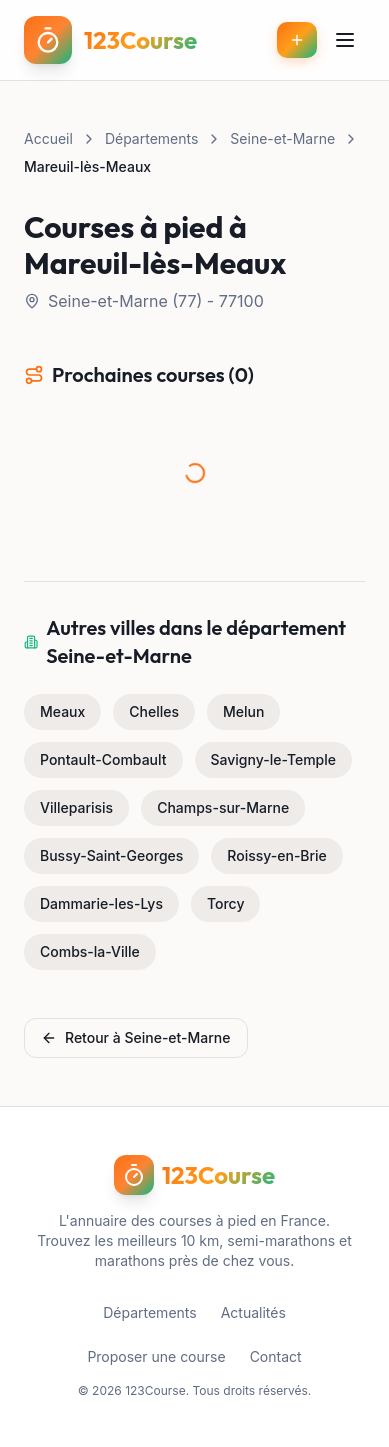 The width and height of the screenshot is (389, 1447). I want to click on Actualités, so click(253, 1312).